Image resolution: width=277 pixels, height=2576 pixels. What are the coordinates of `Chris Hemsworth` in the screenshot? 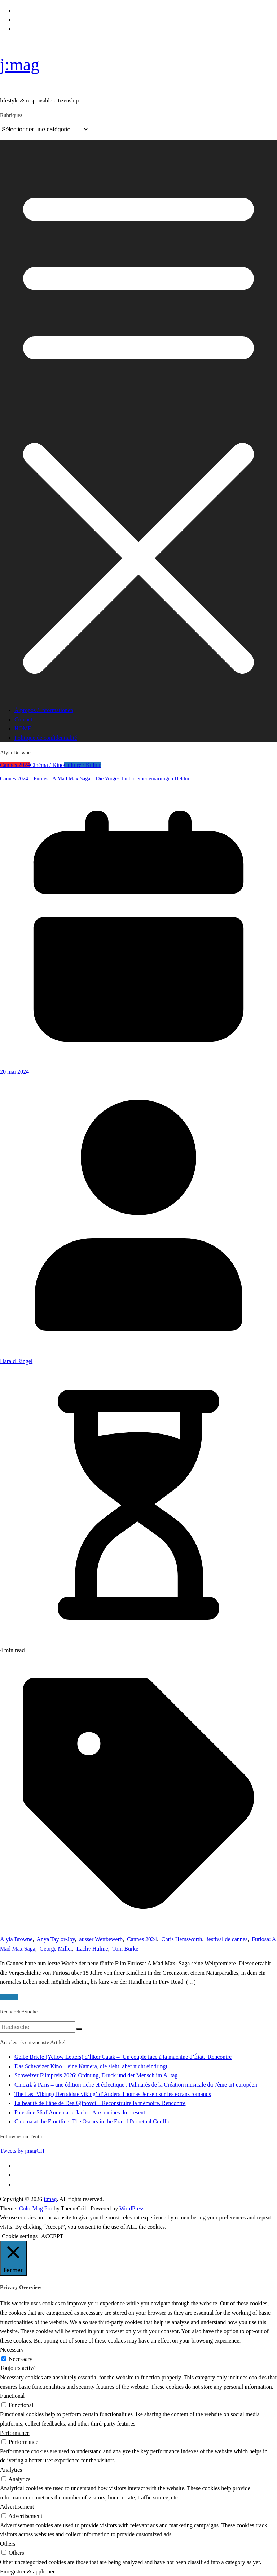 It's located at (181, 1939).